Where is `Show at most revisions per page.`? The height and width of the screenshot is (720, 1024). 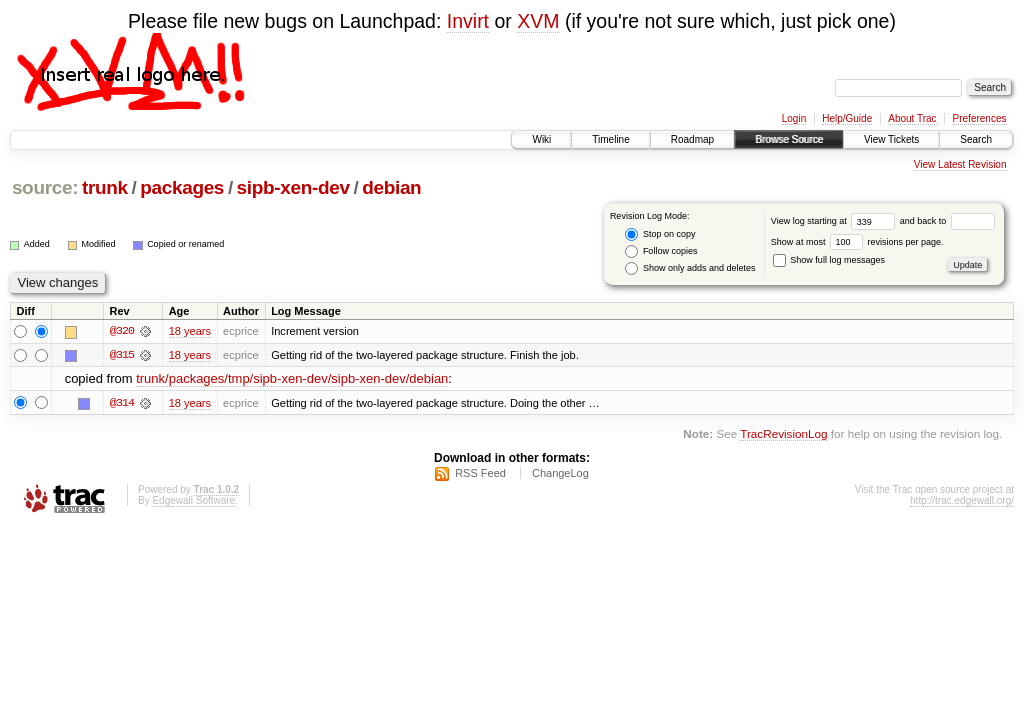
Show at most revisions per page. is located at coordinates (857, 242).